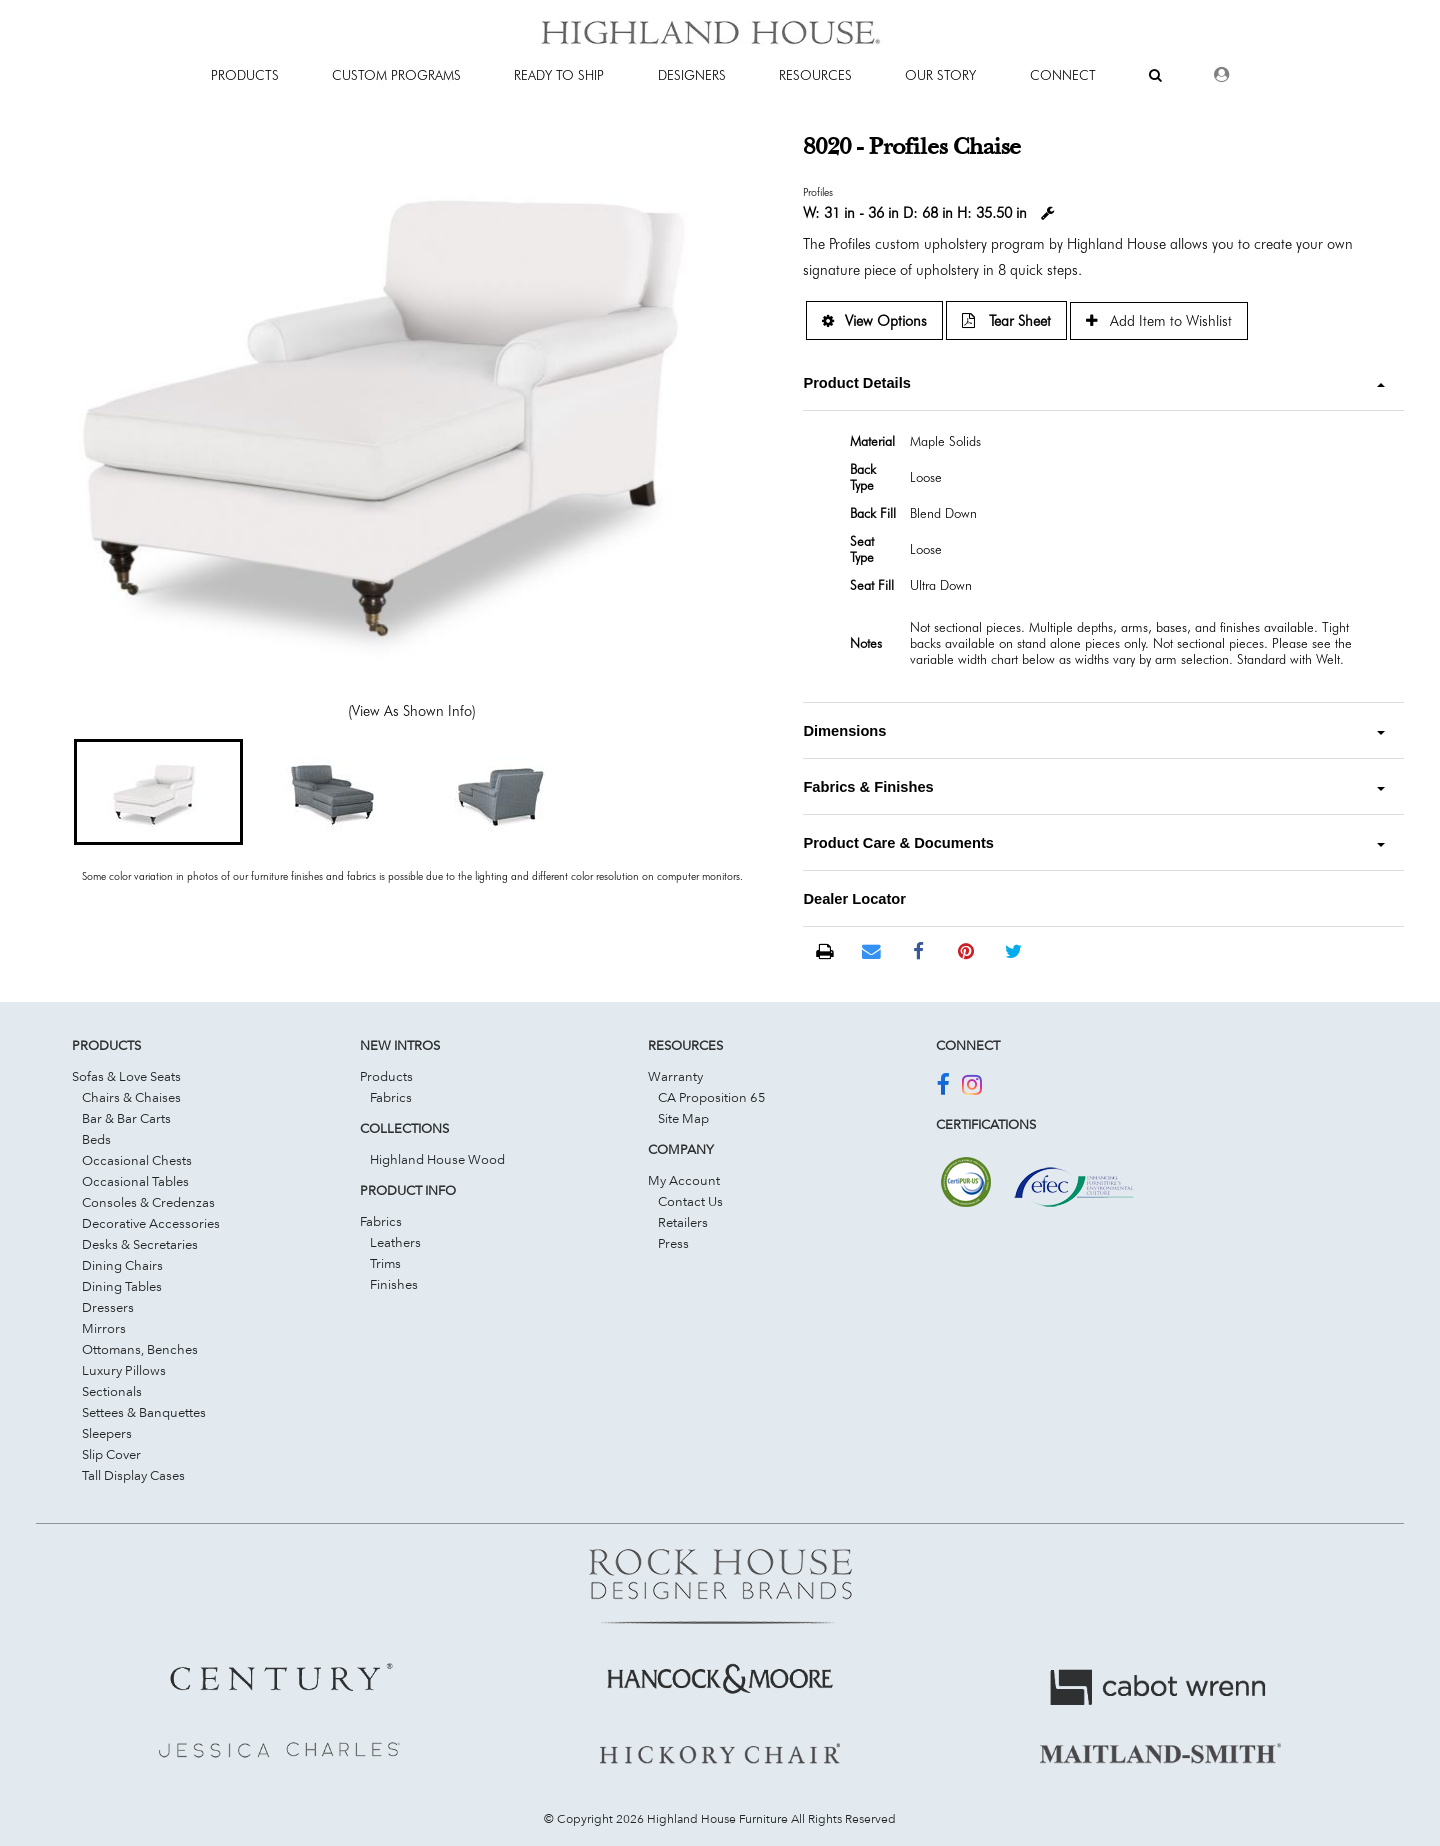  Describe the element at coordinates (712, 1097) in the screenshot. I see `CA Proposition 65` at that location.